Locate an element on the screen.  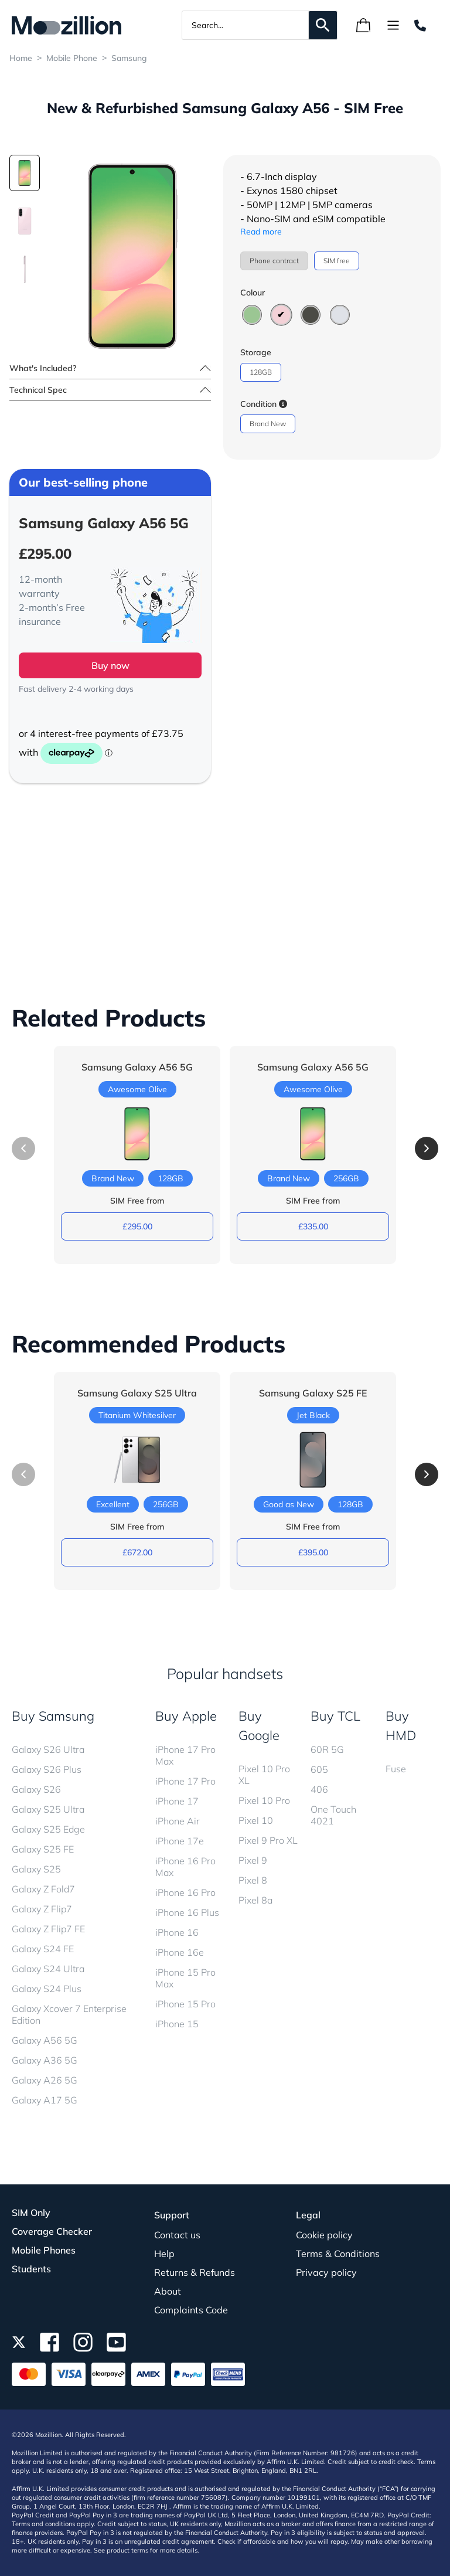
Galaxy S24 FE is located at coordinates (43, 1949).